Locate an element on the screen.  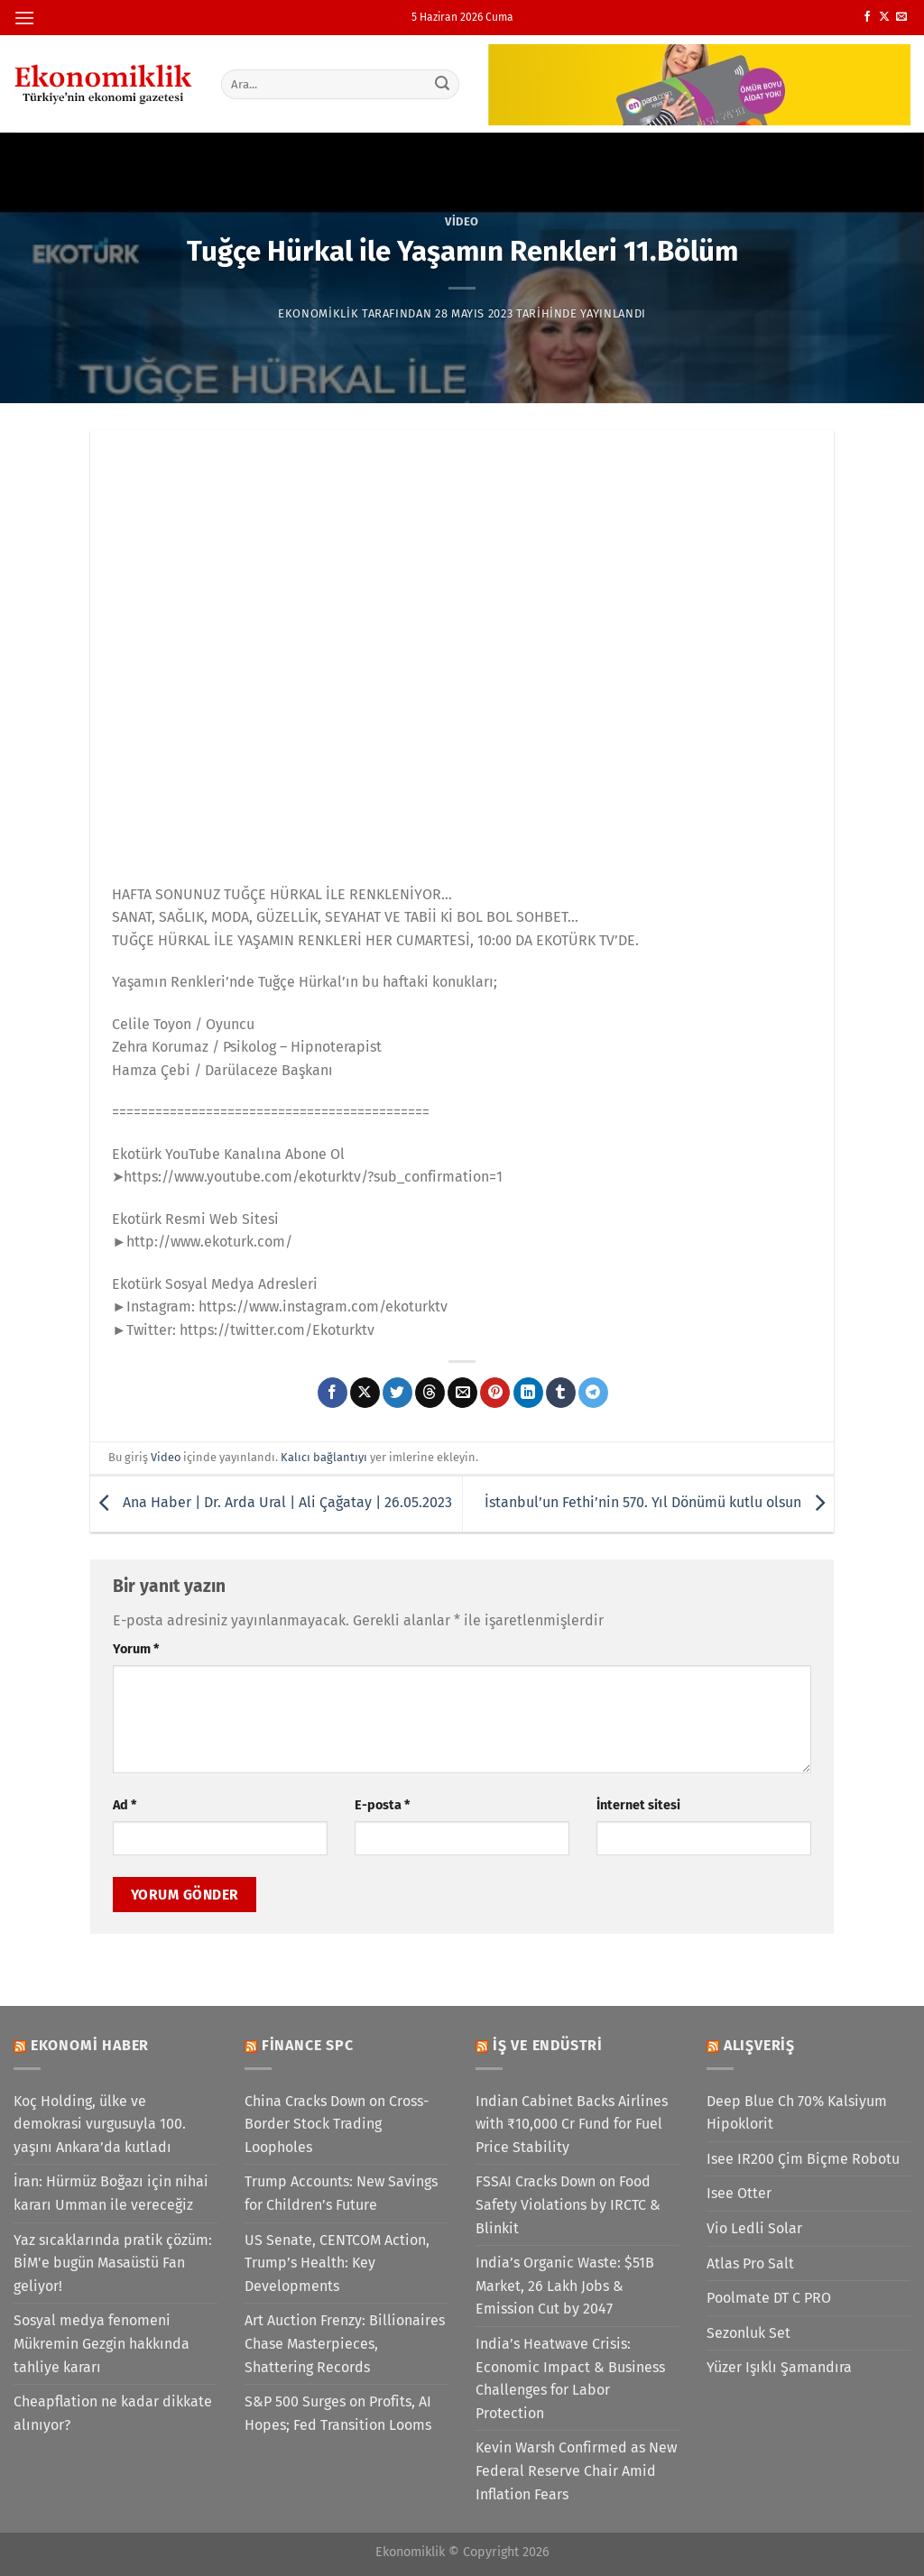
Trump Accounts: New Savings for Children’s Future is located at coordinates (341, 2193).